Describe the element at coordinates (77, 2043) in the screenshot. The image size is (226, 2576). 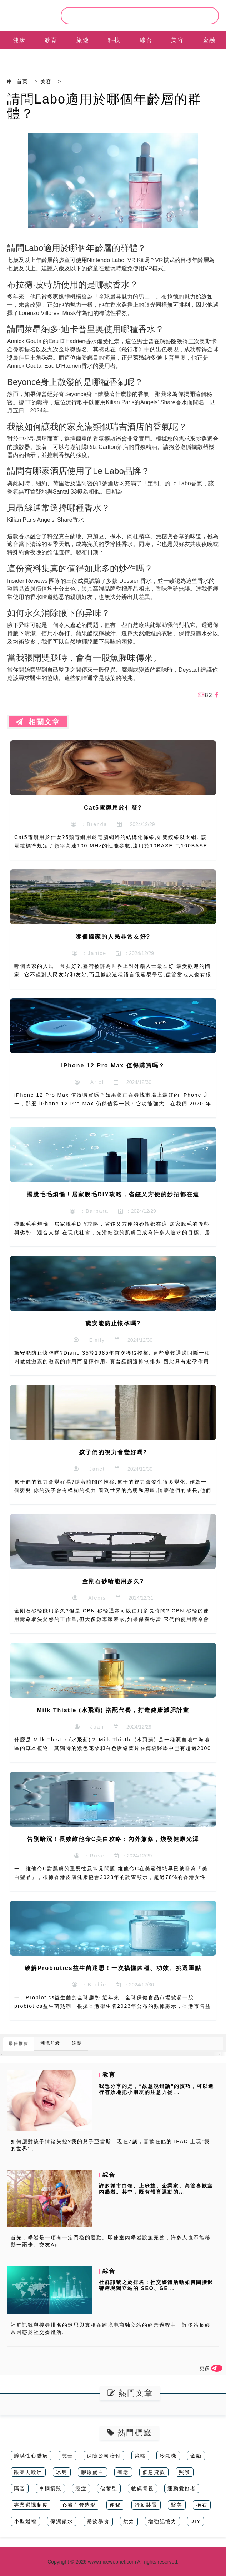
I see `娛樂` at that location.